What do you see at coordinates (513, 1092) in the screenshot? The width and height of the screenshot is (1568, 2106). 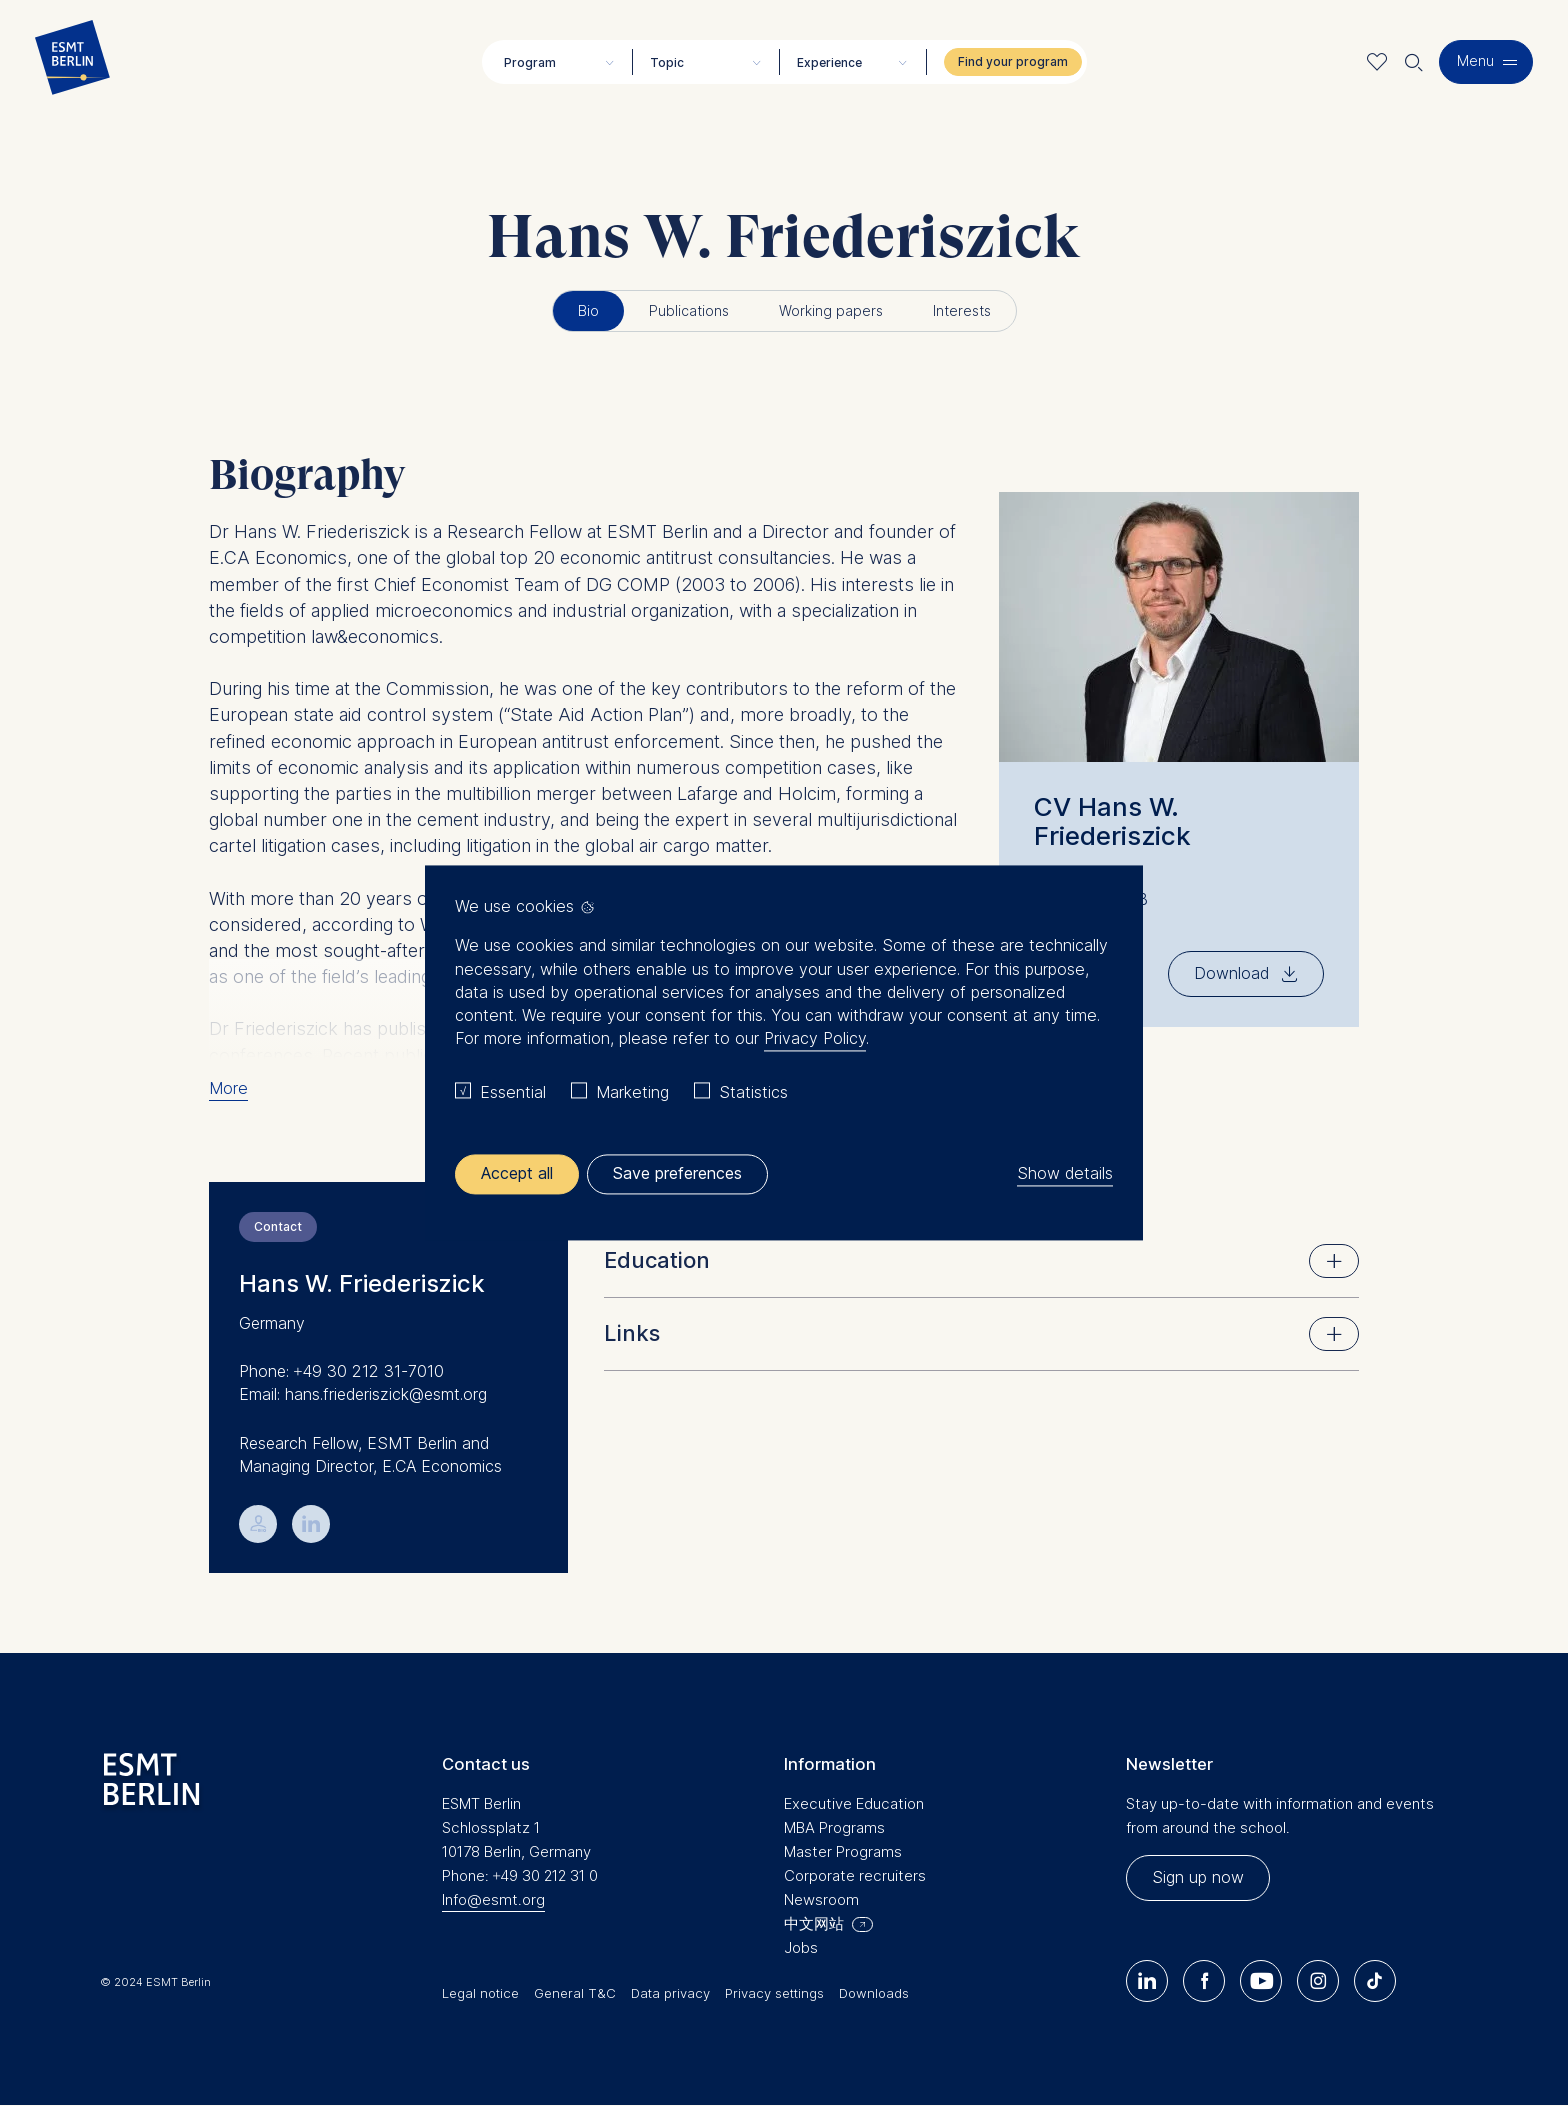 I see `Essential` at bounding box center [513, 1092].